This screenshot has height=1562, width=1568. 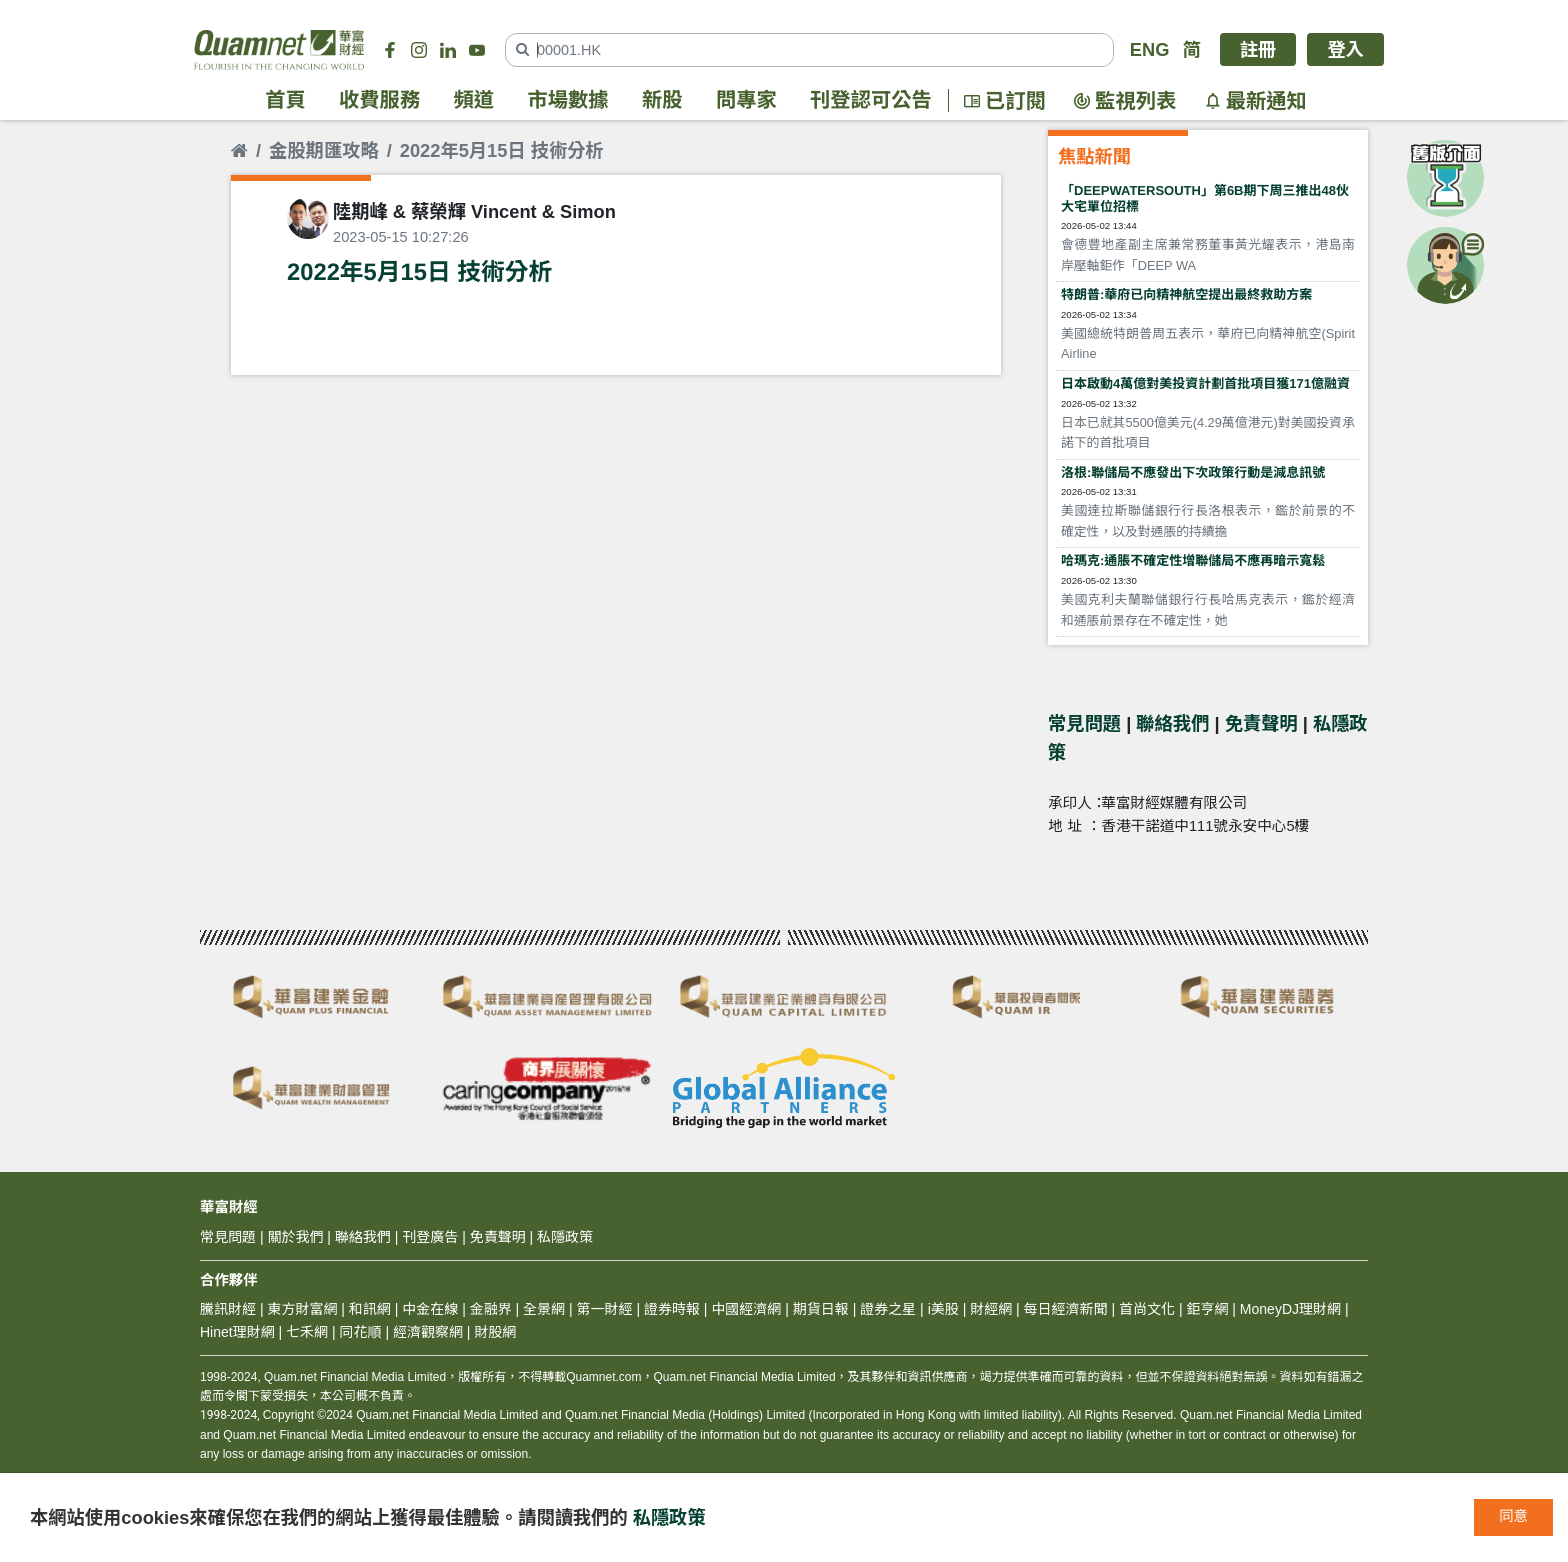 What do you see at coordinates (430, 1309) in the screenshot?
I see `中金在線` at bounding box center [430, 1309].